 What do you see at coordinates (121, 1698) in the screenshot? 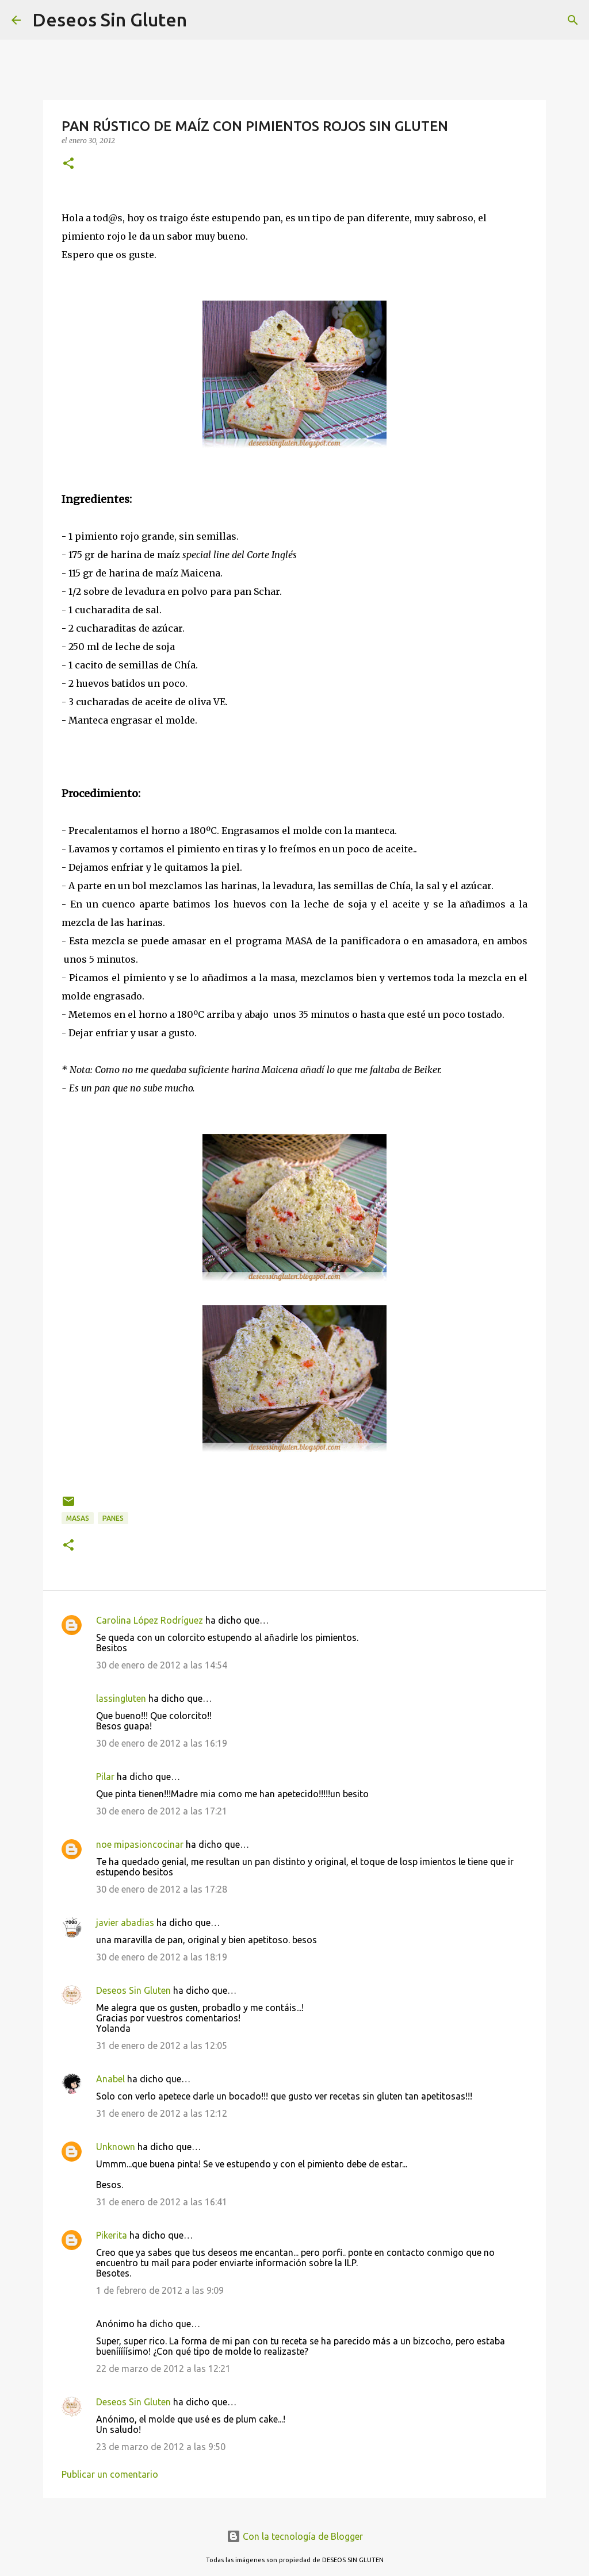
I see `lassingluten` at bounding box center [121, 1698].